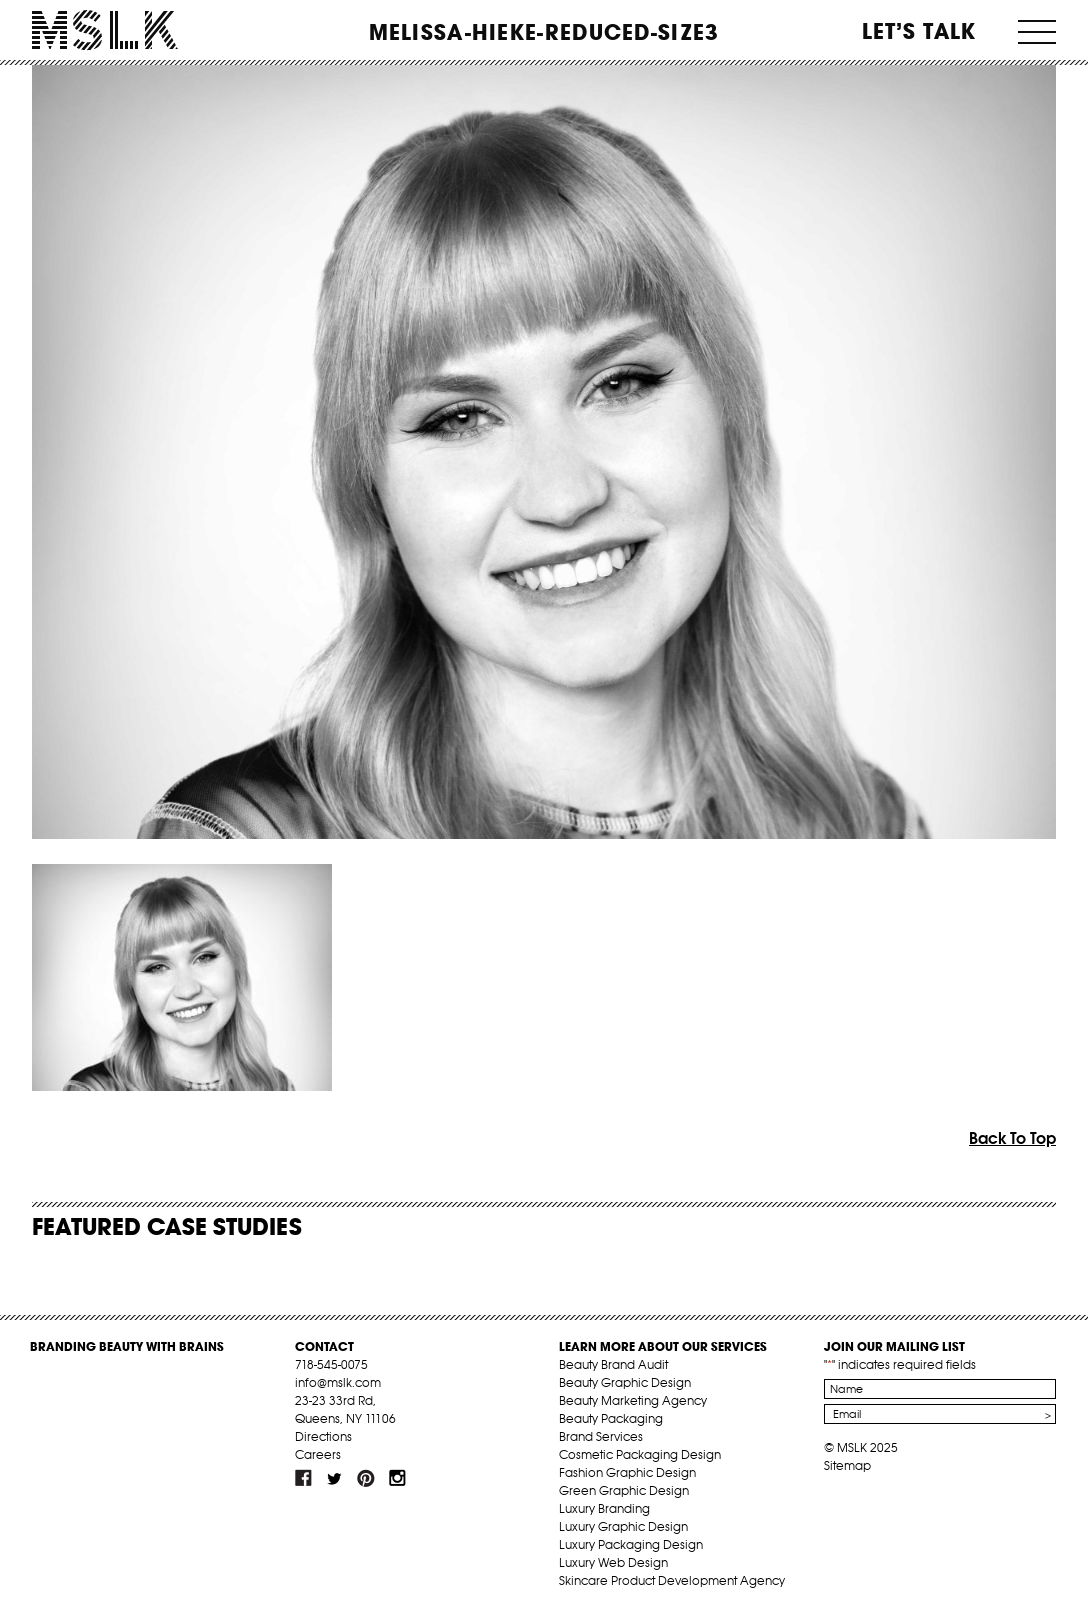  What do you see at coordinates (613, 1562) in the screenshot?
I see `Luxury Web Design` at bounding box center [613, 1562].